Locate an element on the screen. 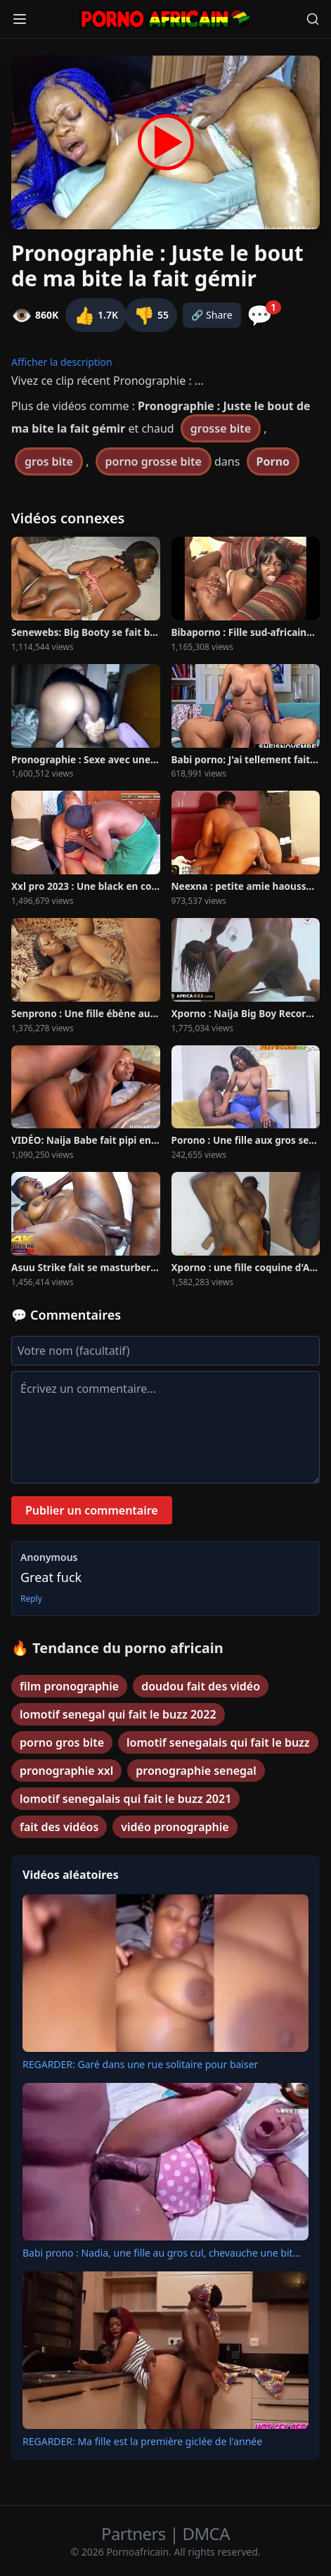 This screenshot has width=331, height=2576. DMCA is located at coordinates (206, 2533).